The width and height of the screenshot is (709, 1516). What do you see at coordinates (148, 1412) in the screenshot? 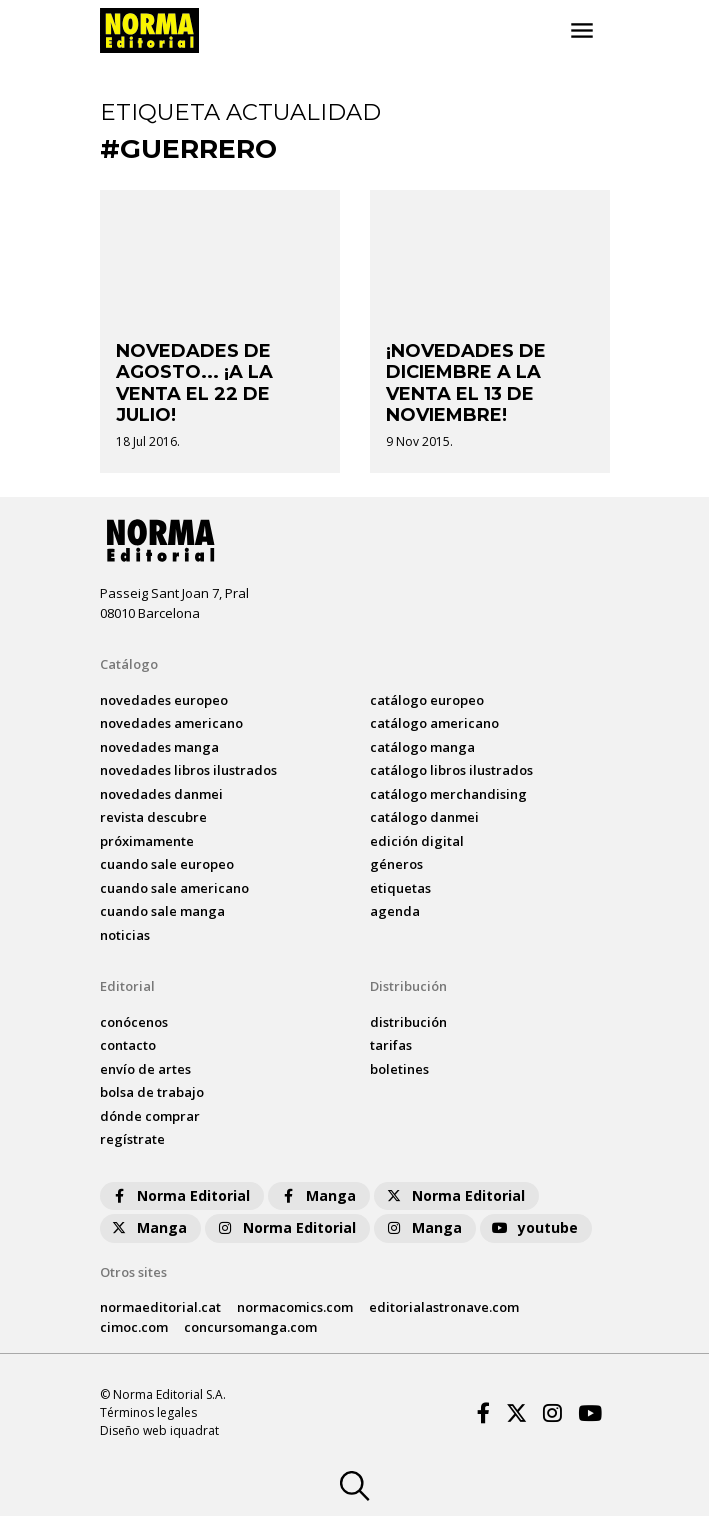
I see `Términos legales` at bounding box center [148, 1412].